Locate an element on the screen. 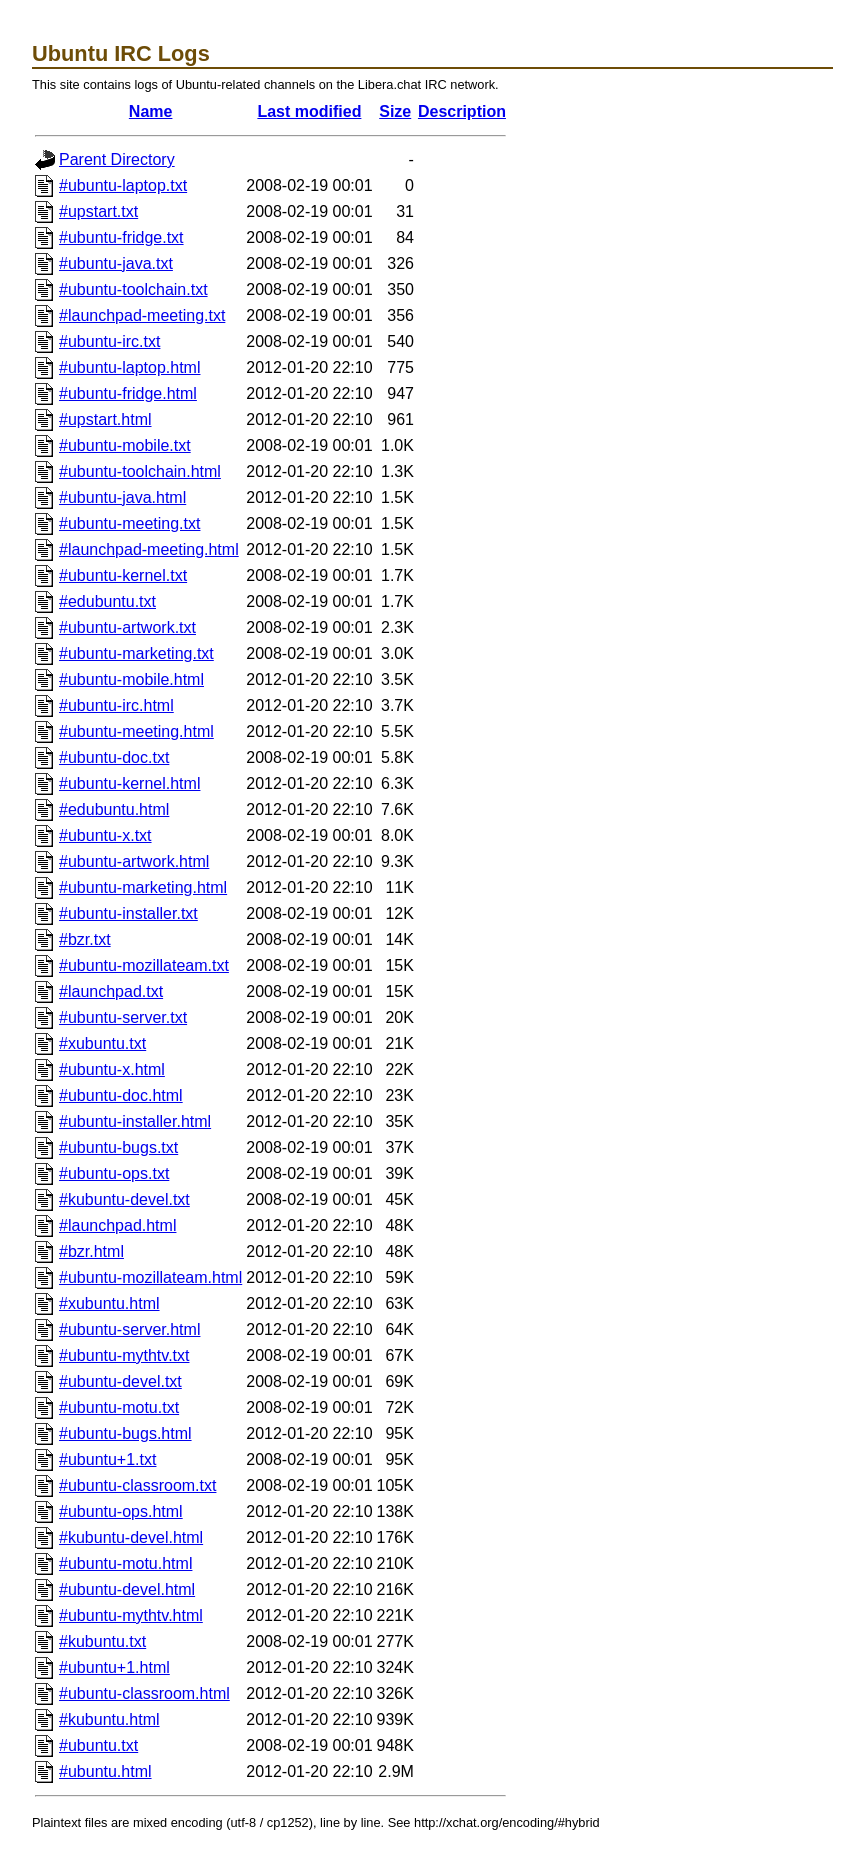 The width and height of the screenshot is (865, 1862). #ubuntu-kernel.html is located at coordinates (129, 783).